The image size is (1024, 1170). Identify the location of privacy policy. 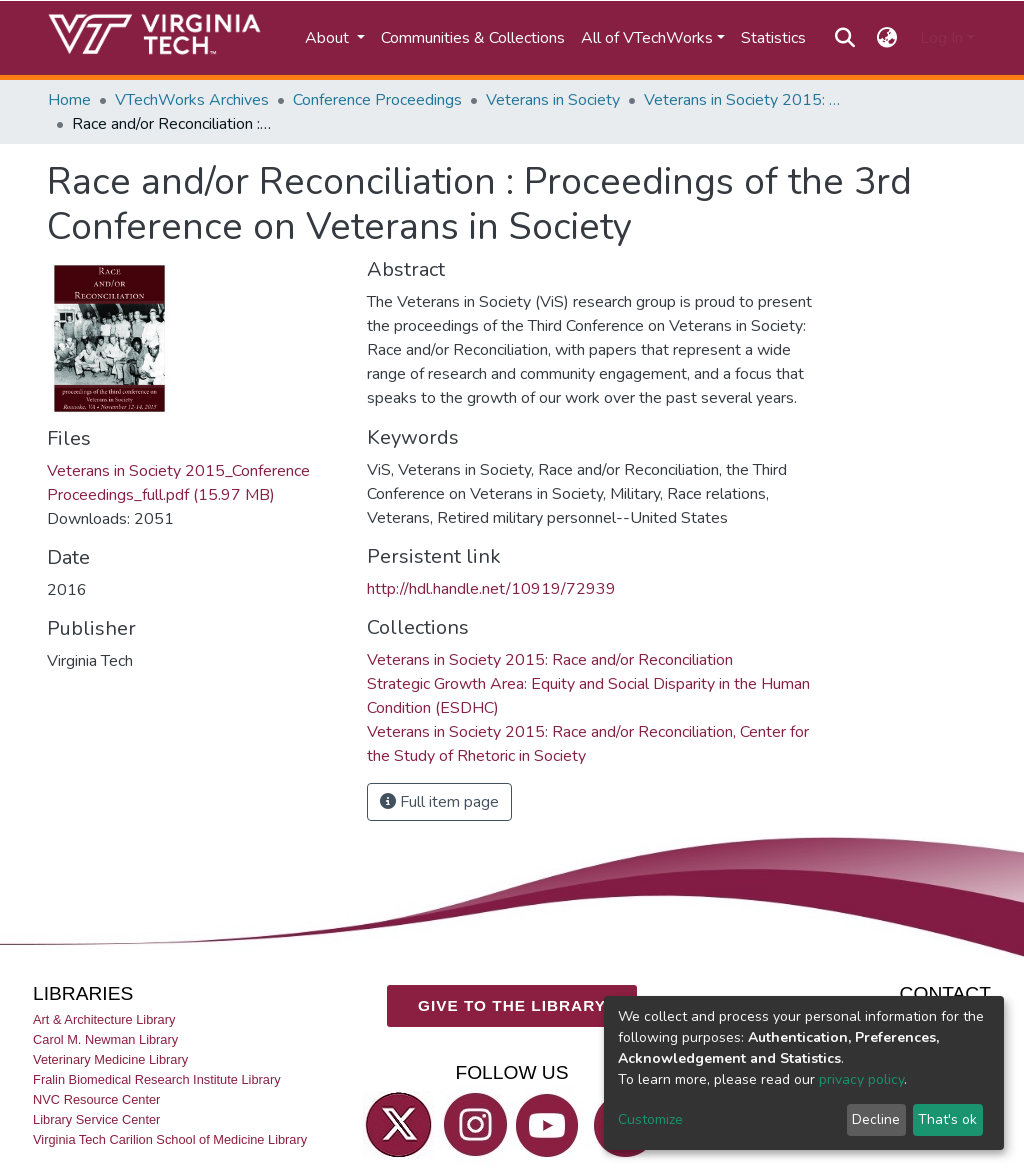
(861, 1079).